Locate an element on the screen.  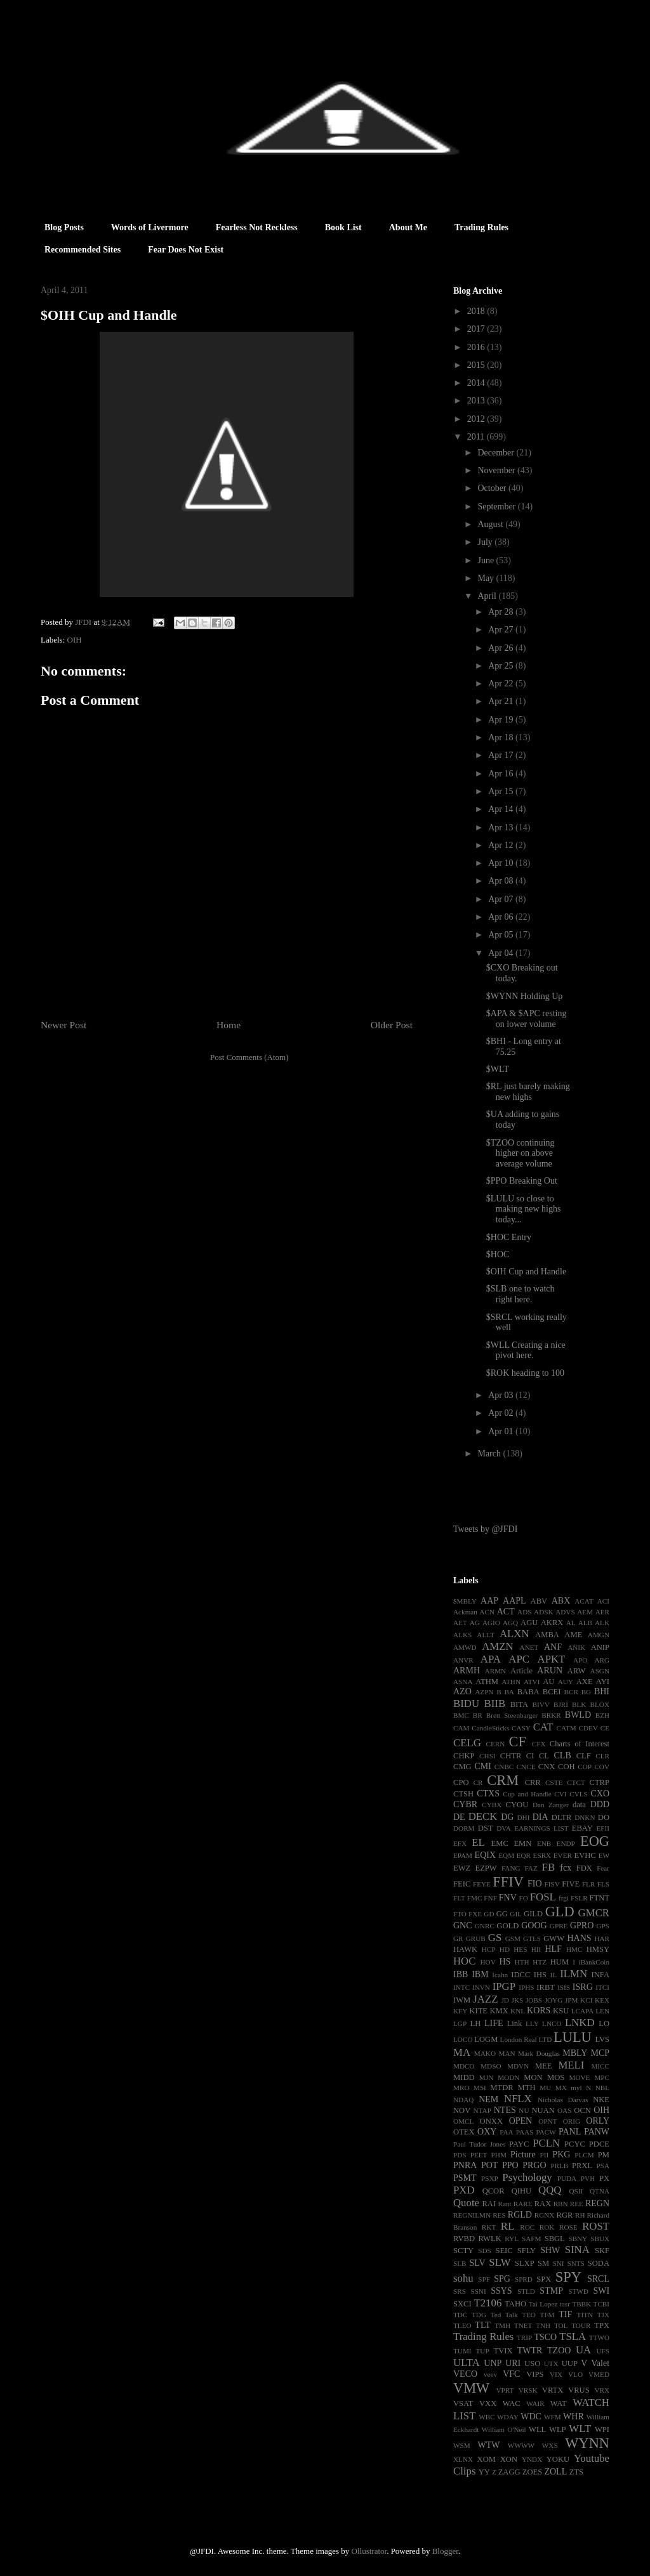
BJRI is located at coordinates (561, 1704).